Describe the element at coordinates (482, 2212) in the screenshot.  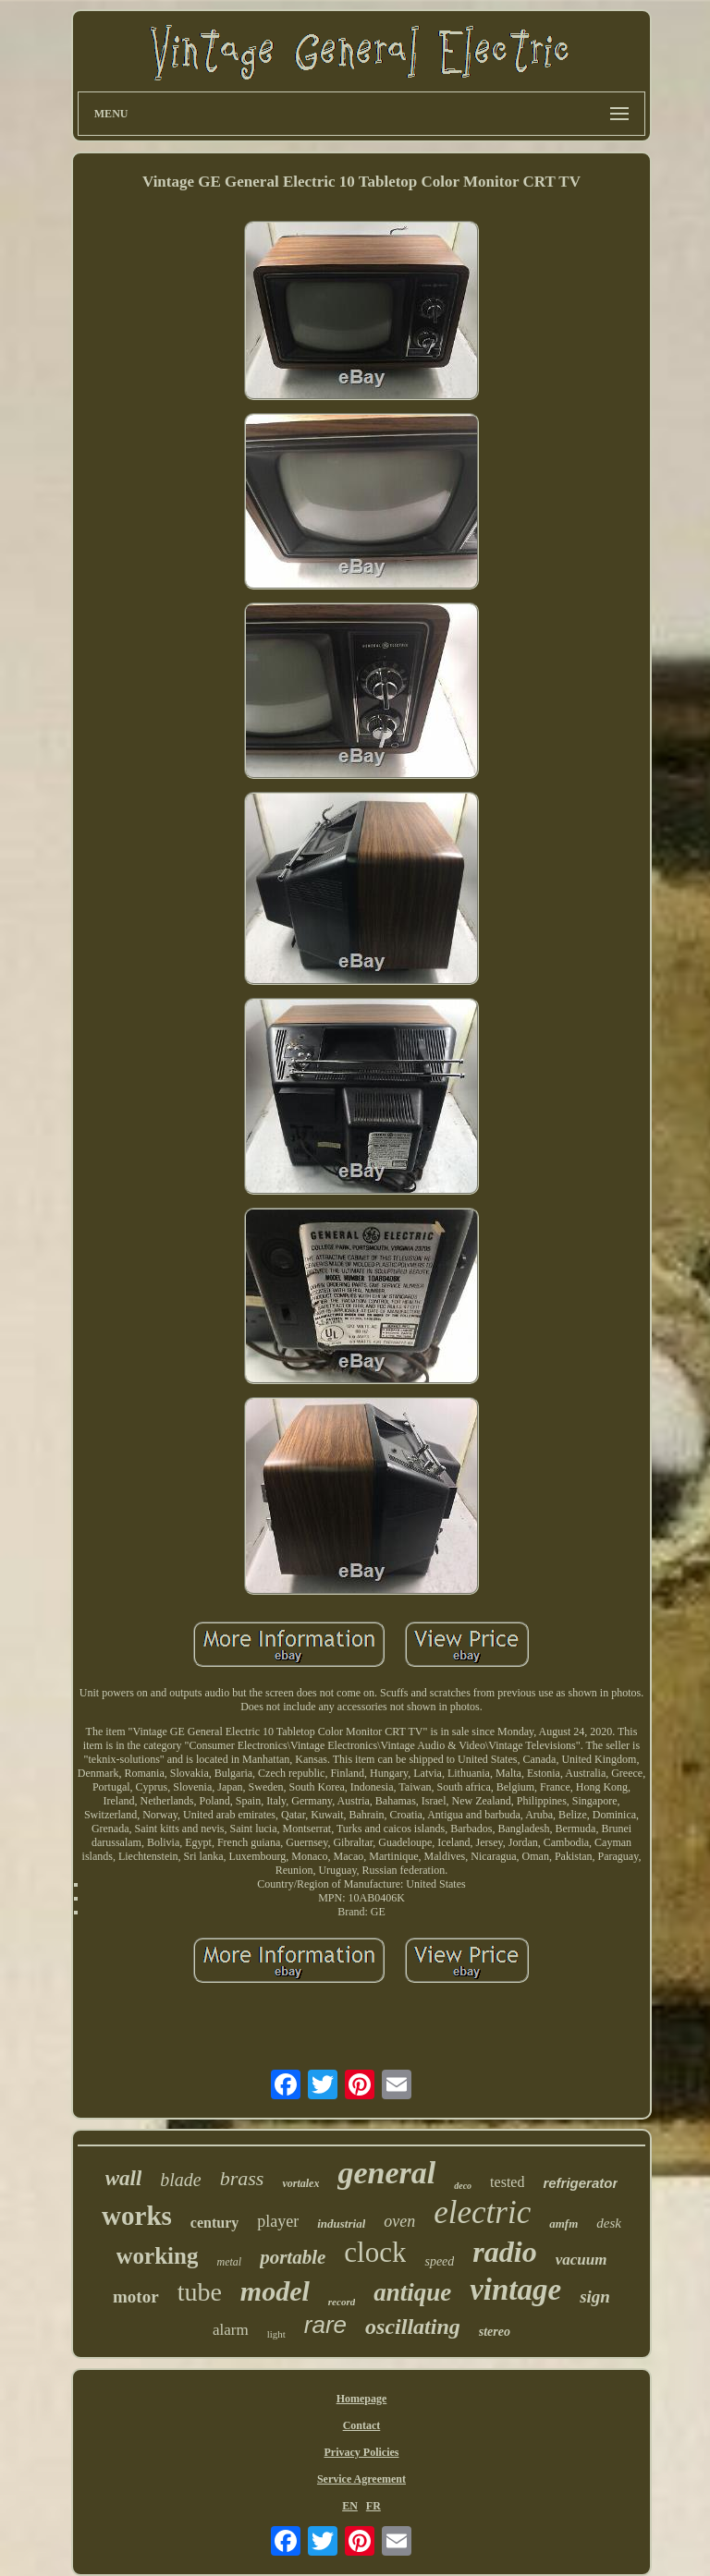
I see `electric` at that location.